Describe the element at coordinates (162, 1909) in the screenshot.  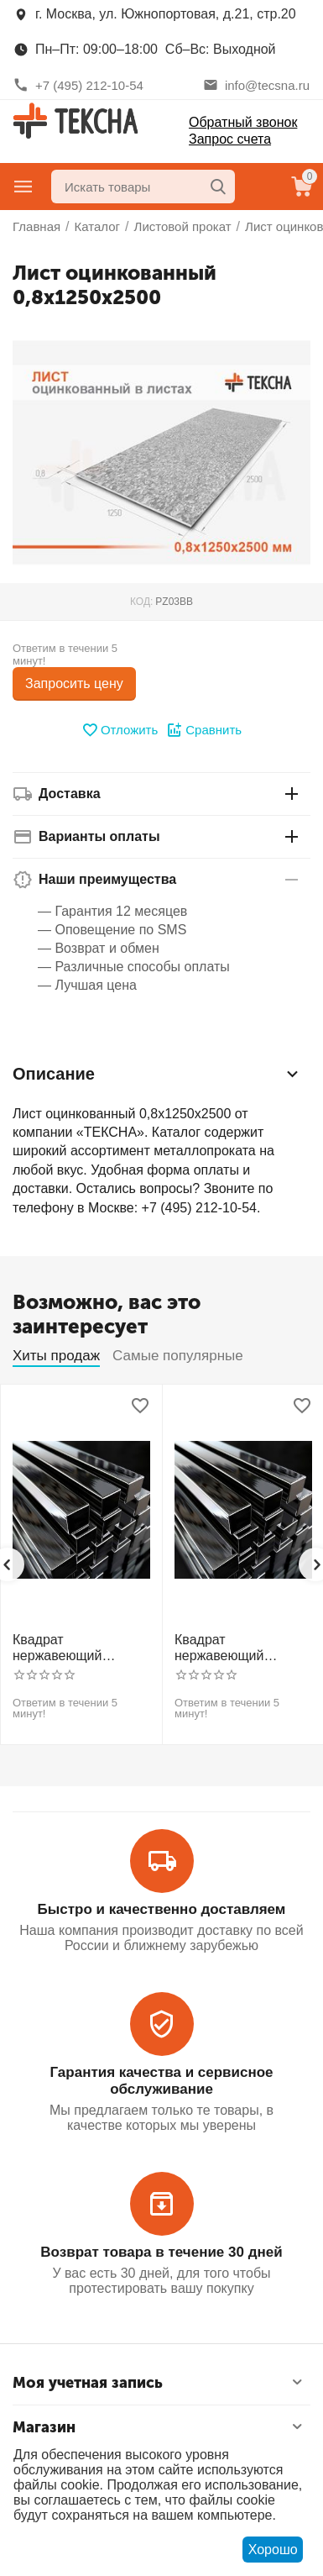
I see `Быстро и качественно доставляем` at that location.